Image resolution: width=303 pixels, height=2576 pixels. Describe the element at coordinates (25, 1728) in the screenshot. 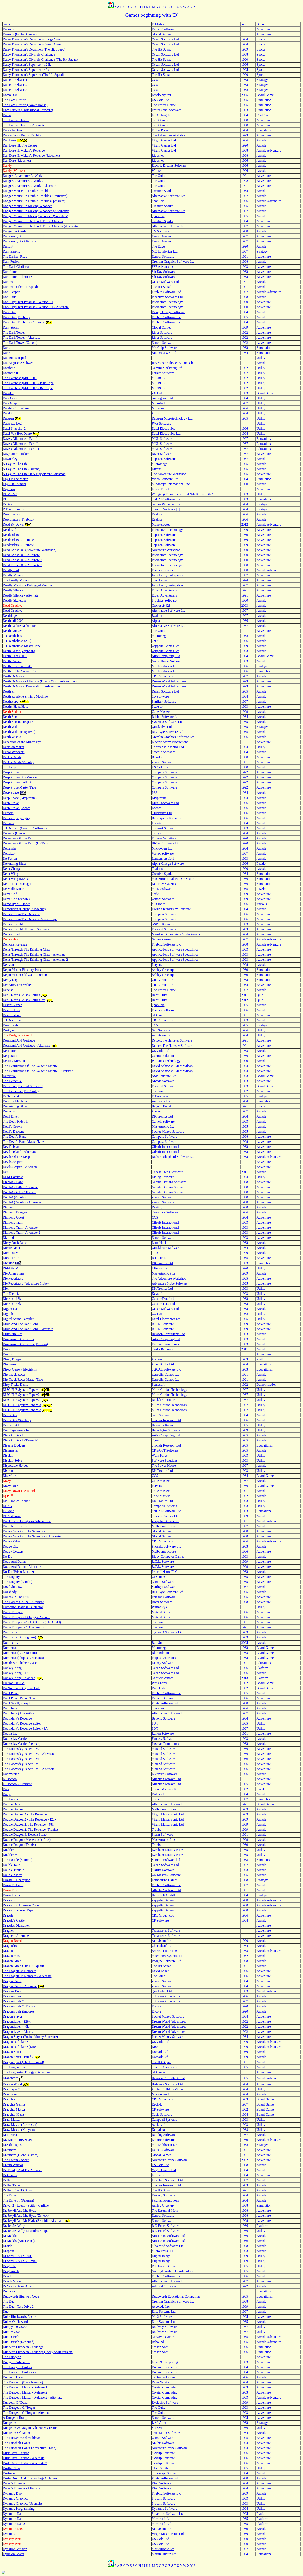

I see `Doomdark's Revenge Editor v3A` at that location.